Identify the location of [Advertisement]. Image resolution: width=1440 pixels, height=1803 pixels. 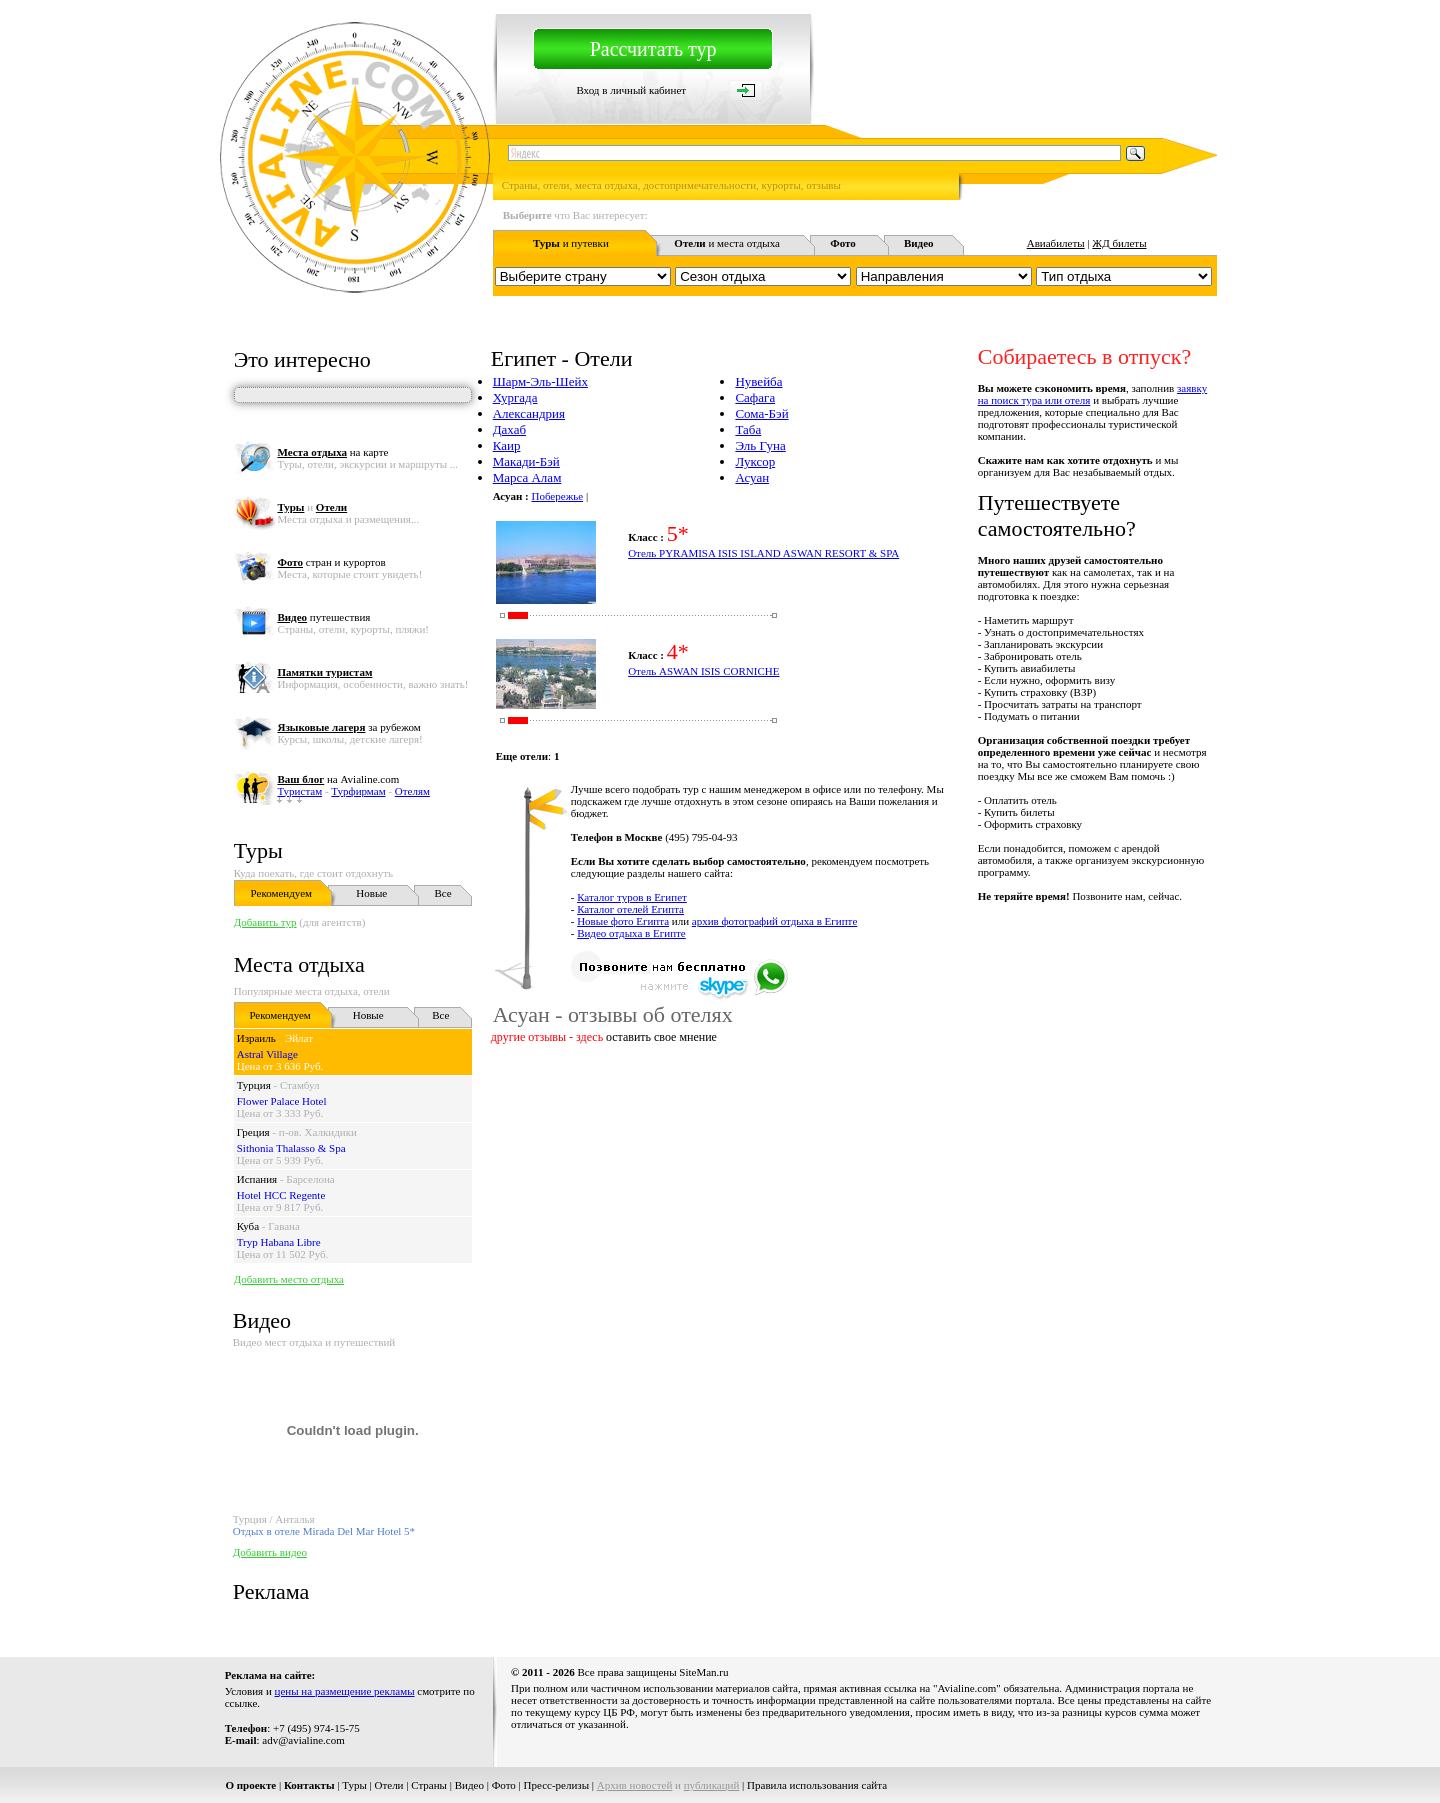
(853, 1110).